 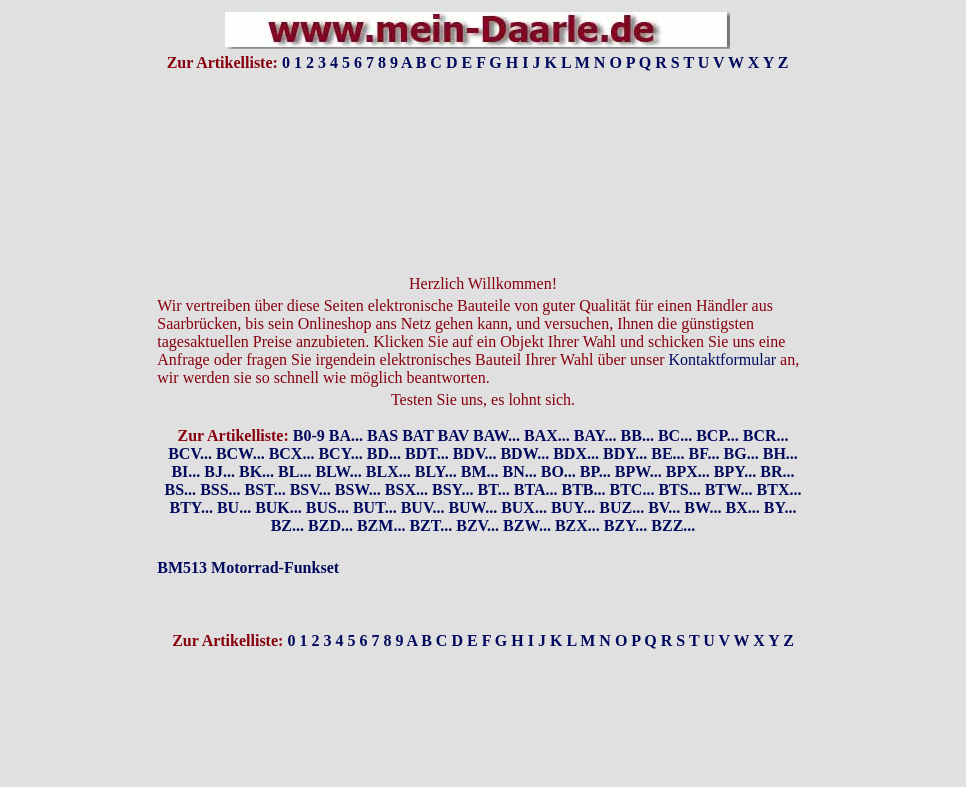 I want to click on BZM..., so click(x=381, y=491).